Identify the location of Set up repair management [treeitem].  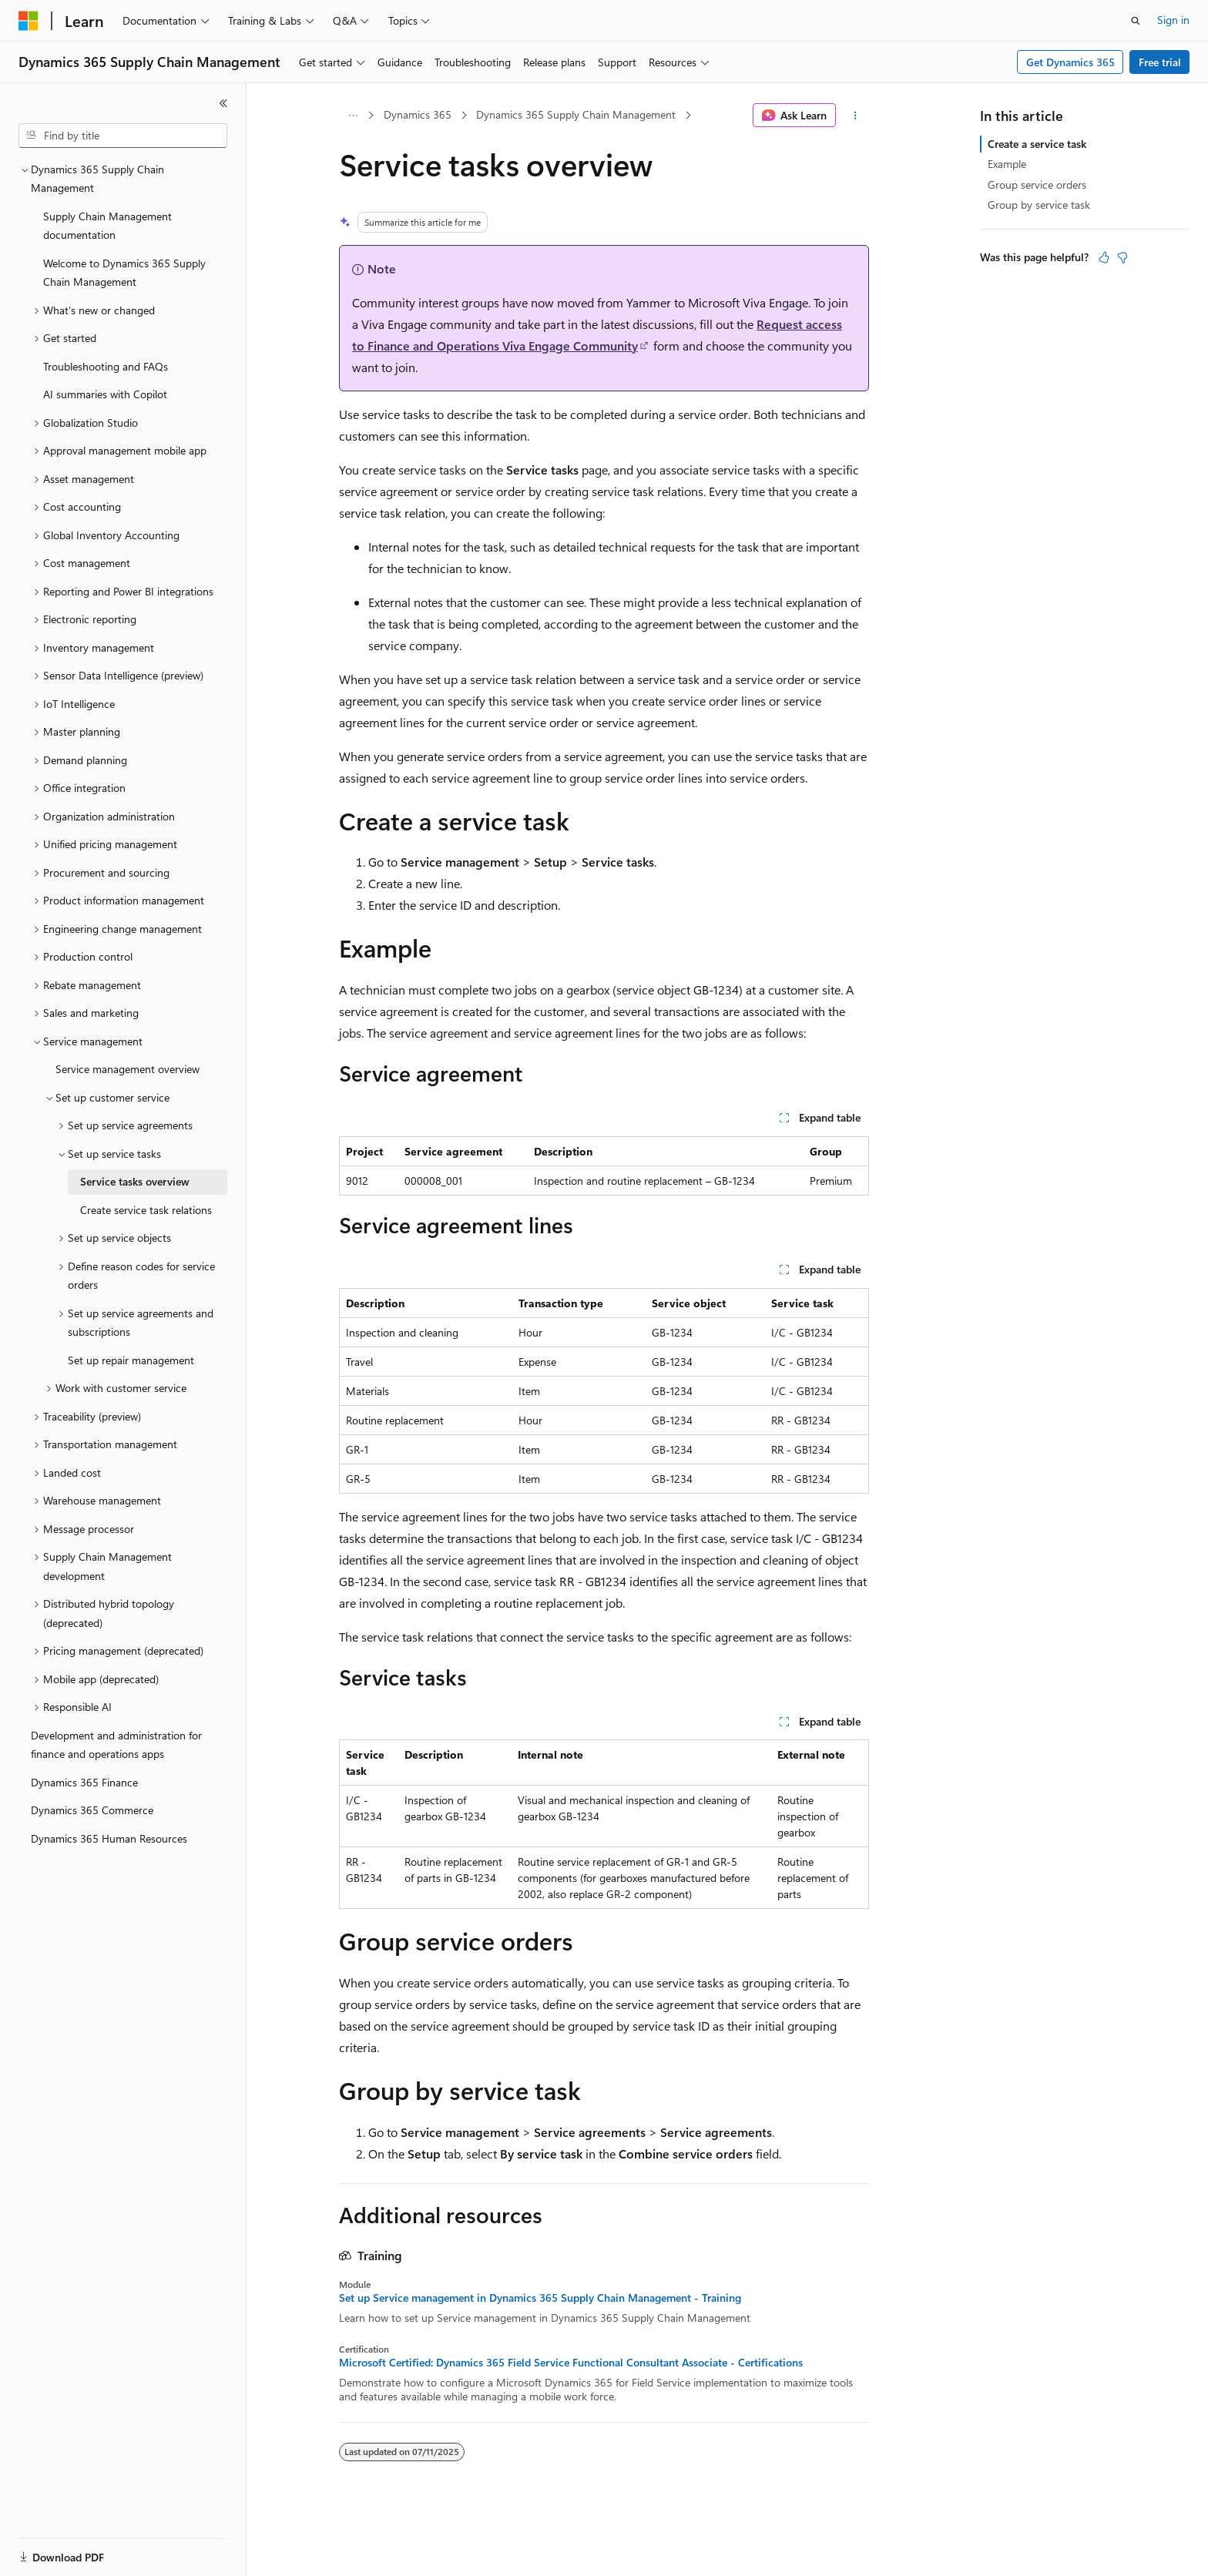
(131, 1360).